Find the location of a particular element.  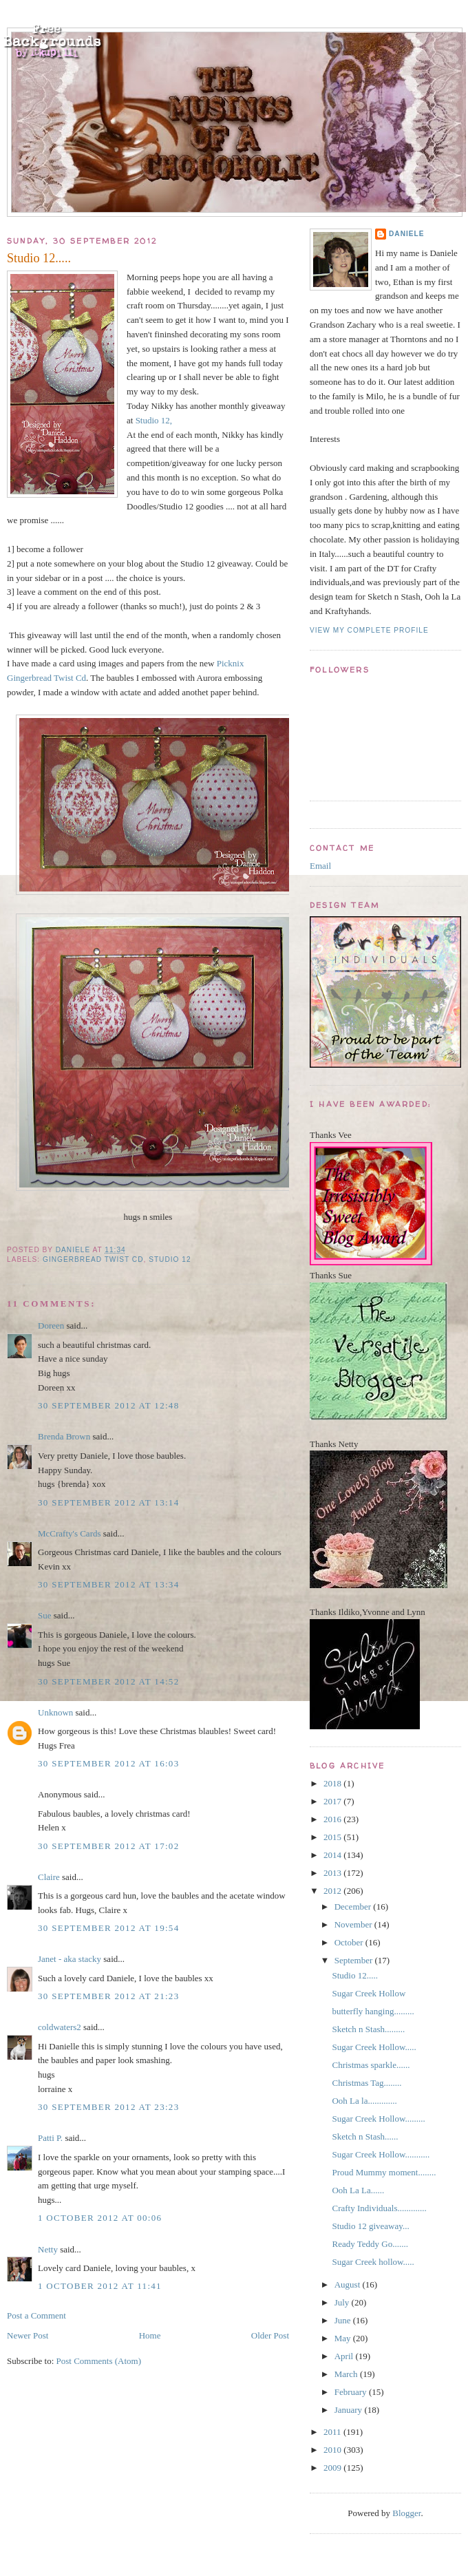

August is located at coordinates (348, 2284).